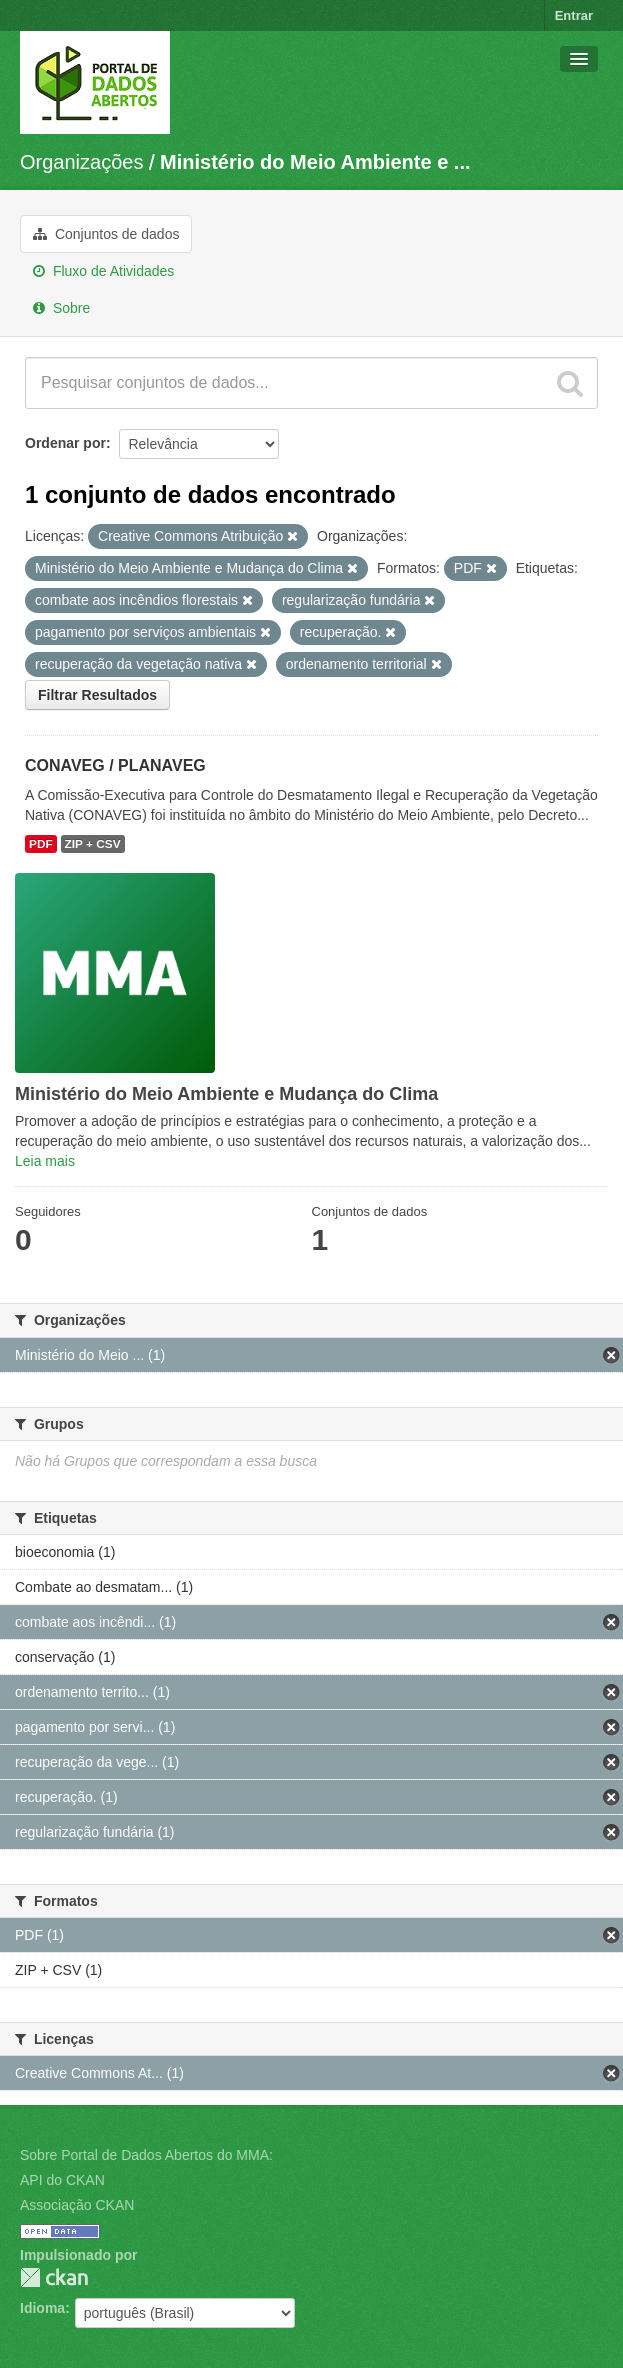 The image size is (623, 2368). I want to click on Leia mais, so click(45, 1161).